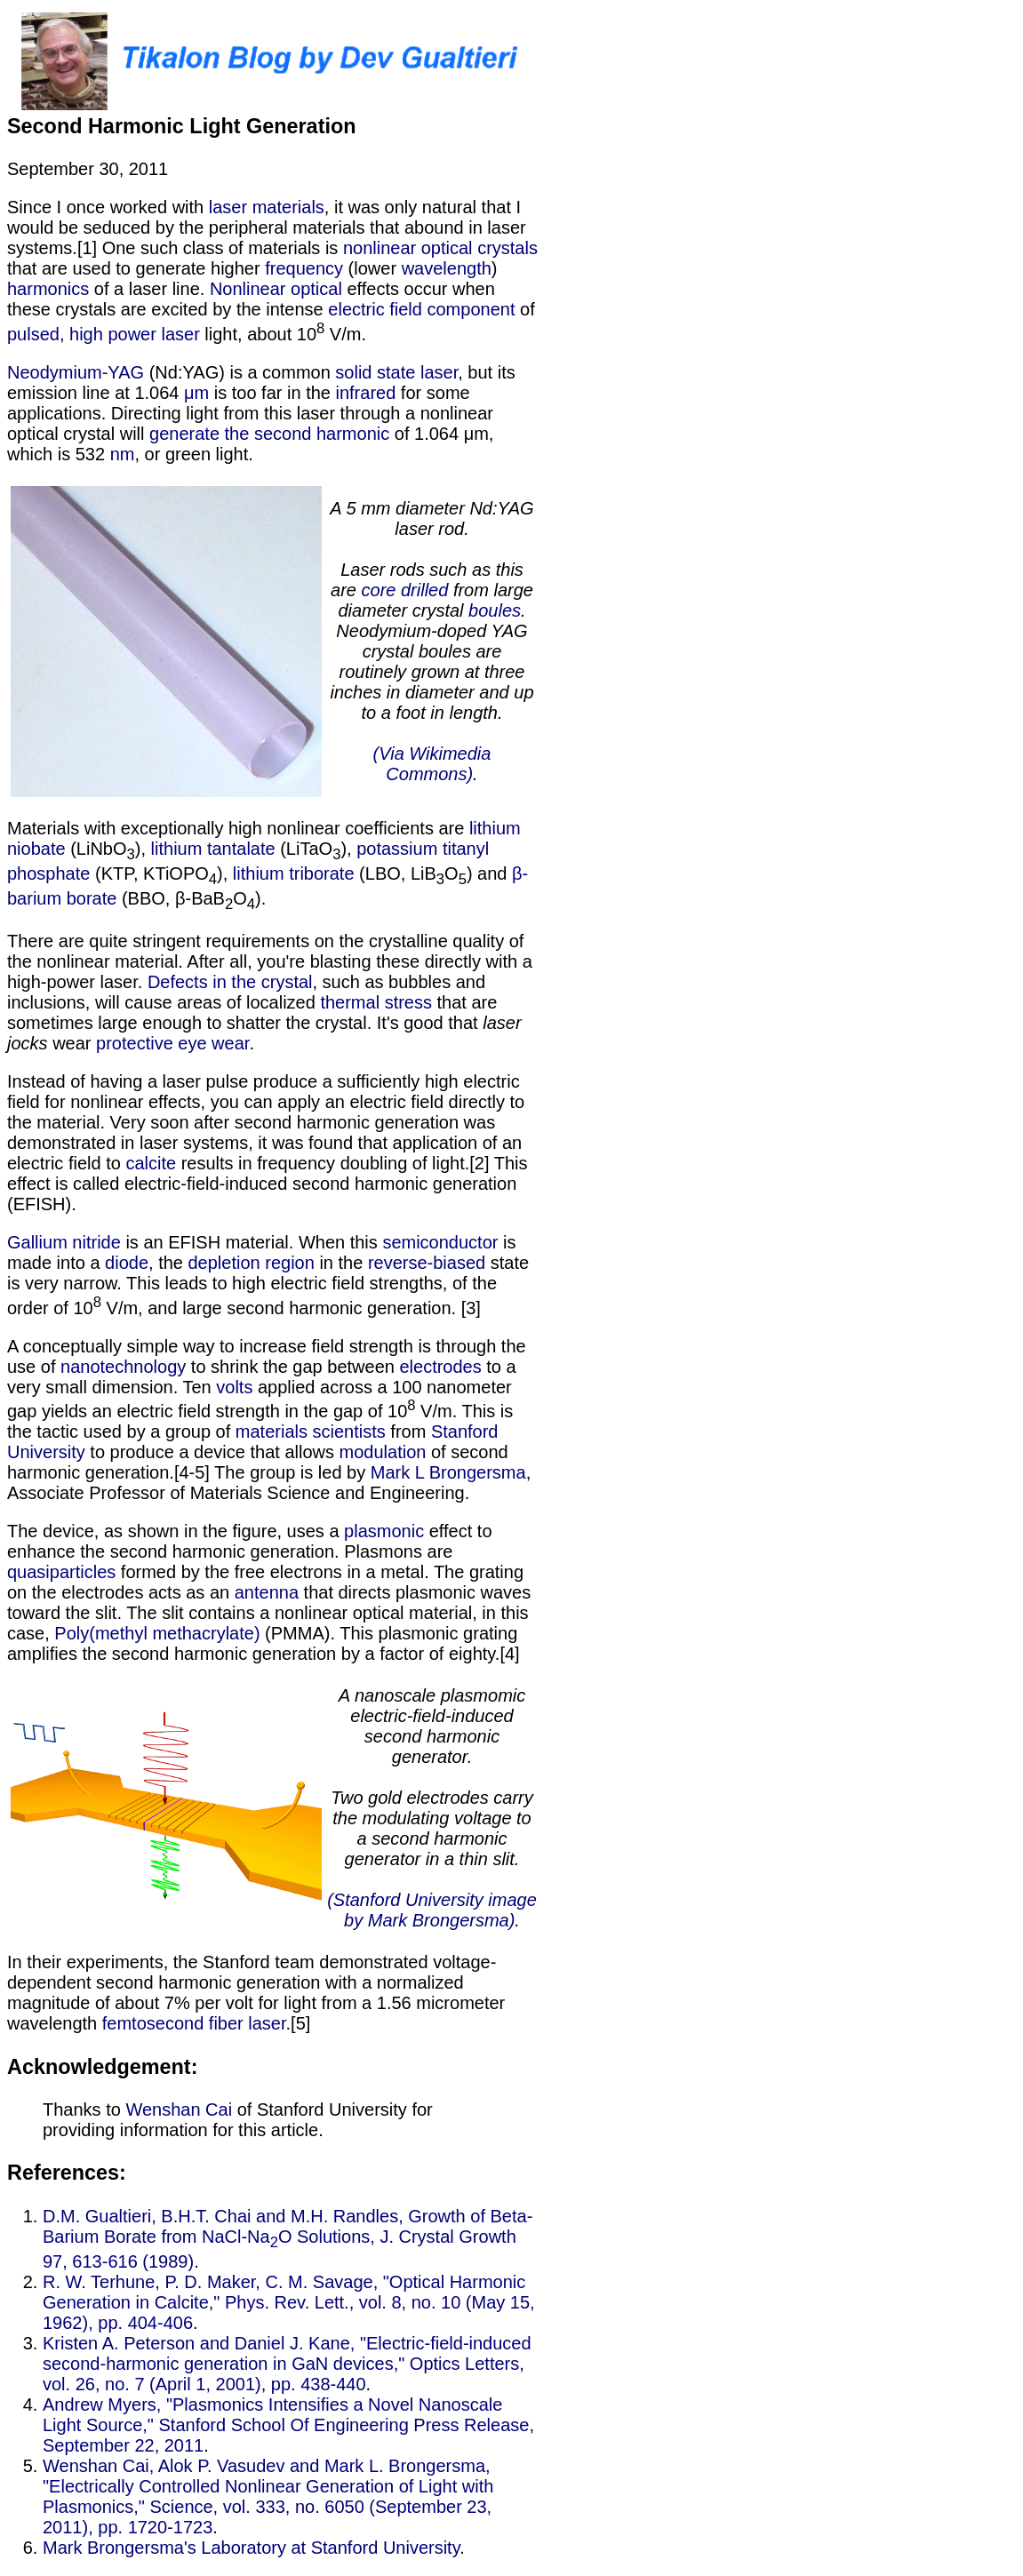 The width and height of the screenshot is (1023, 2576). What do you see at coordinates (153, 2023) in the screenshot?
I see `femtosecond` at bounding box center [153, 2023].